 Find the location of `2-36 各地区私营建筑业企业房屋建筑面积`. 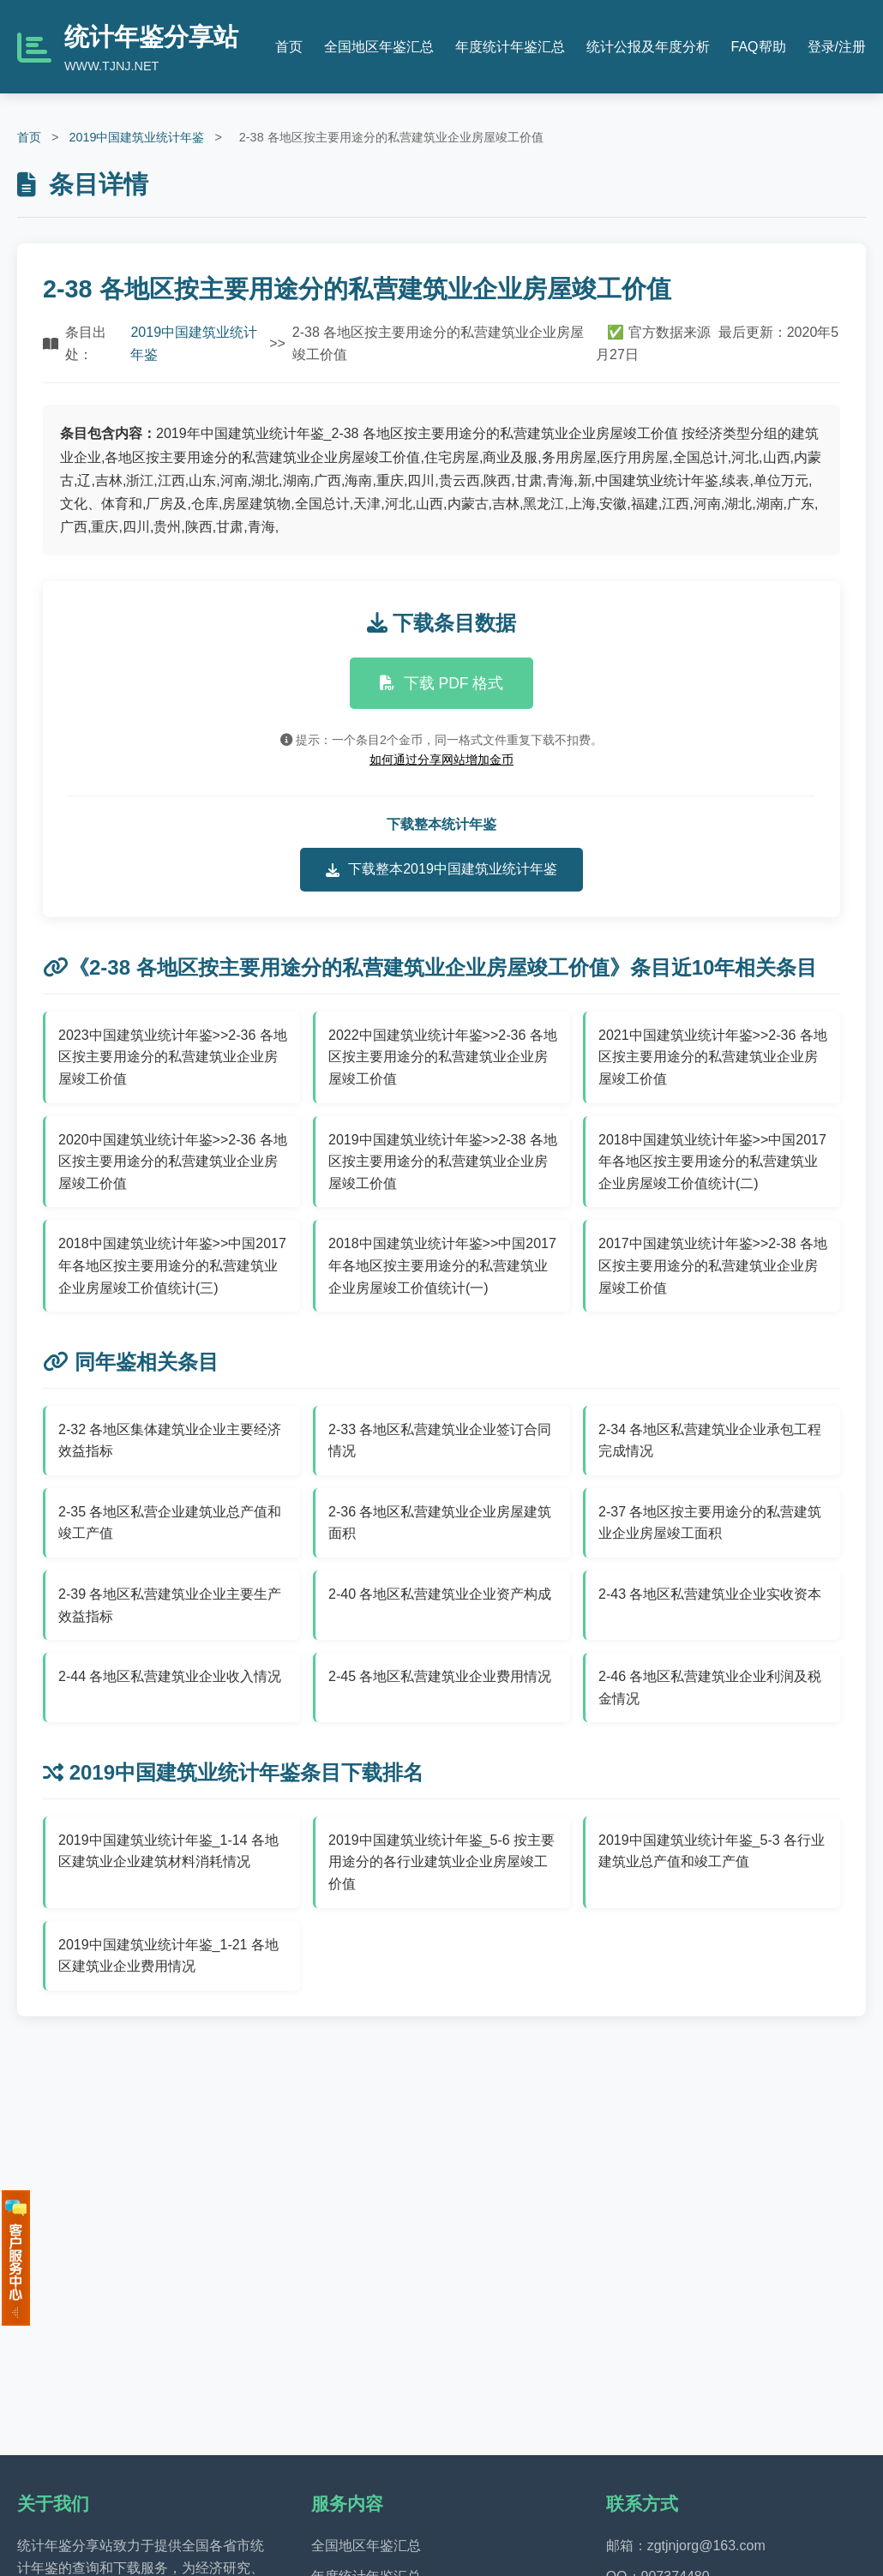

2-36 各地区私营建筑业企业房屋建筑面积 is located at coordinates (439, 1522).